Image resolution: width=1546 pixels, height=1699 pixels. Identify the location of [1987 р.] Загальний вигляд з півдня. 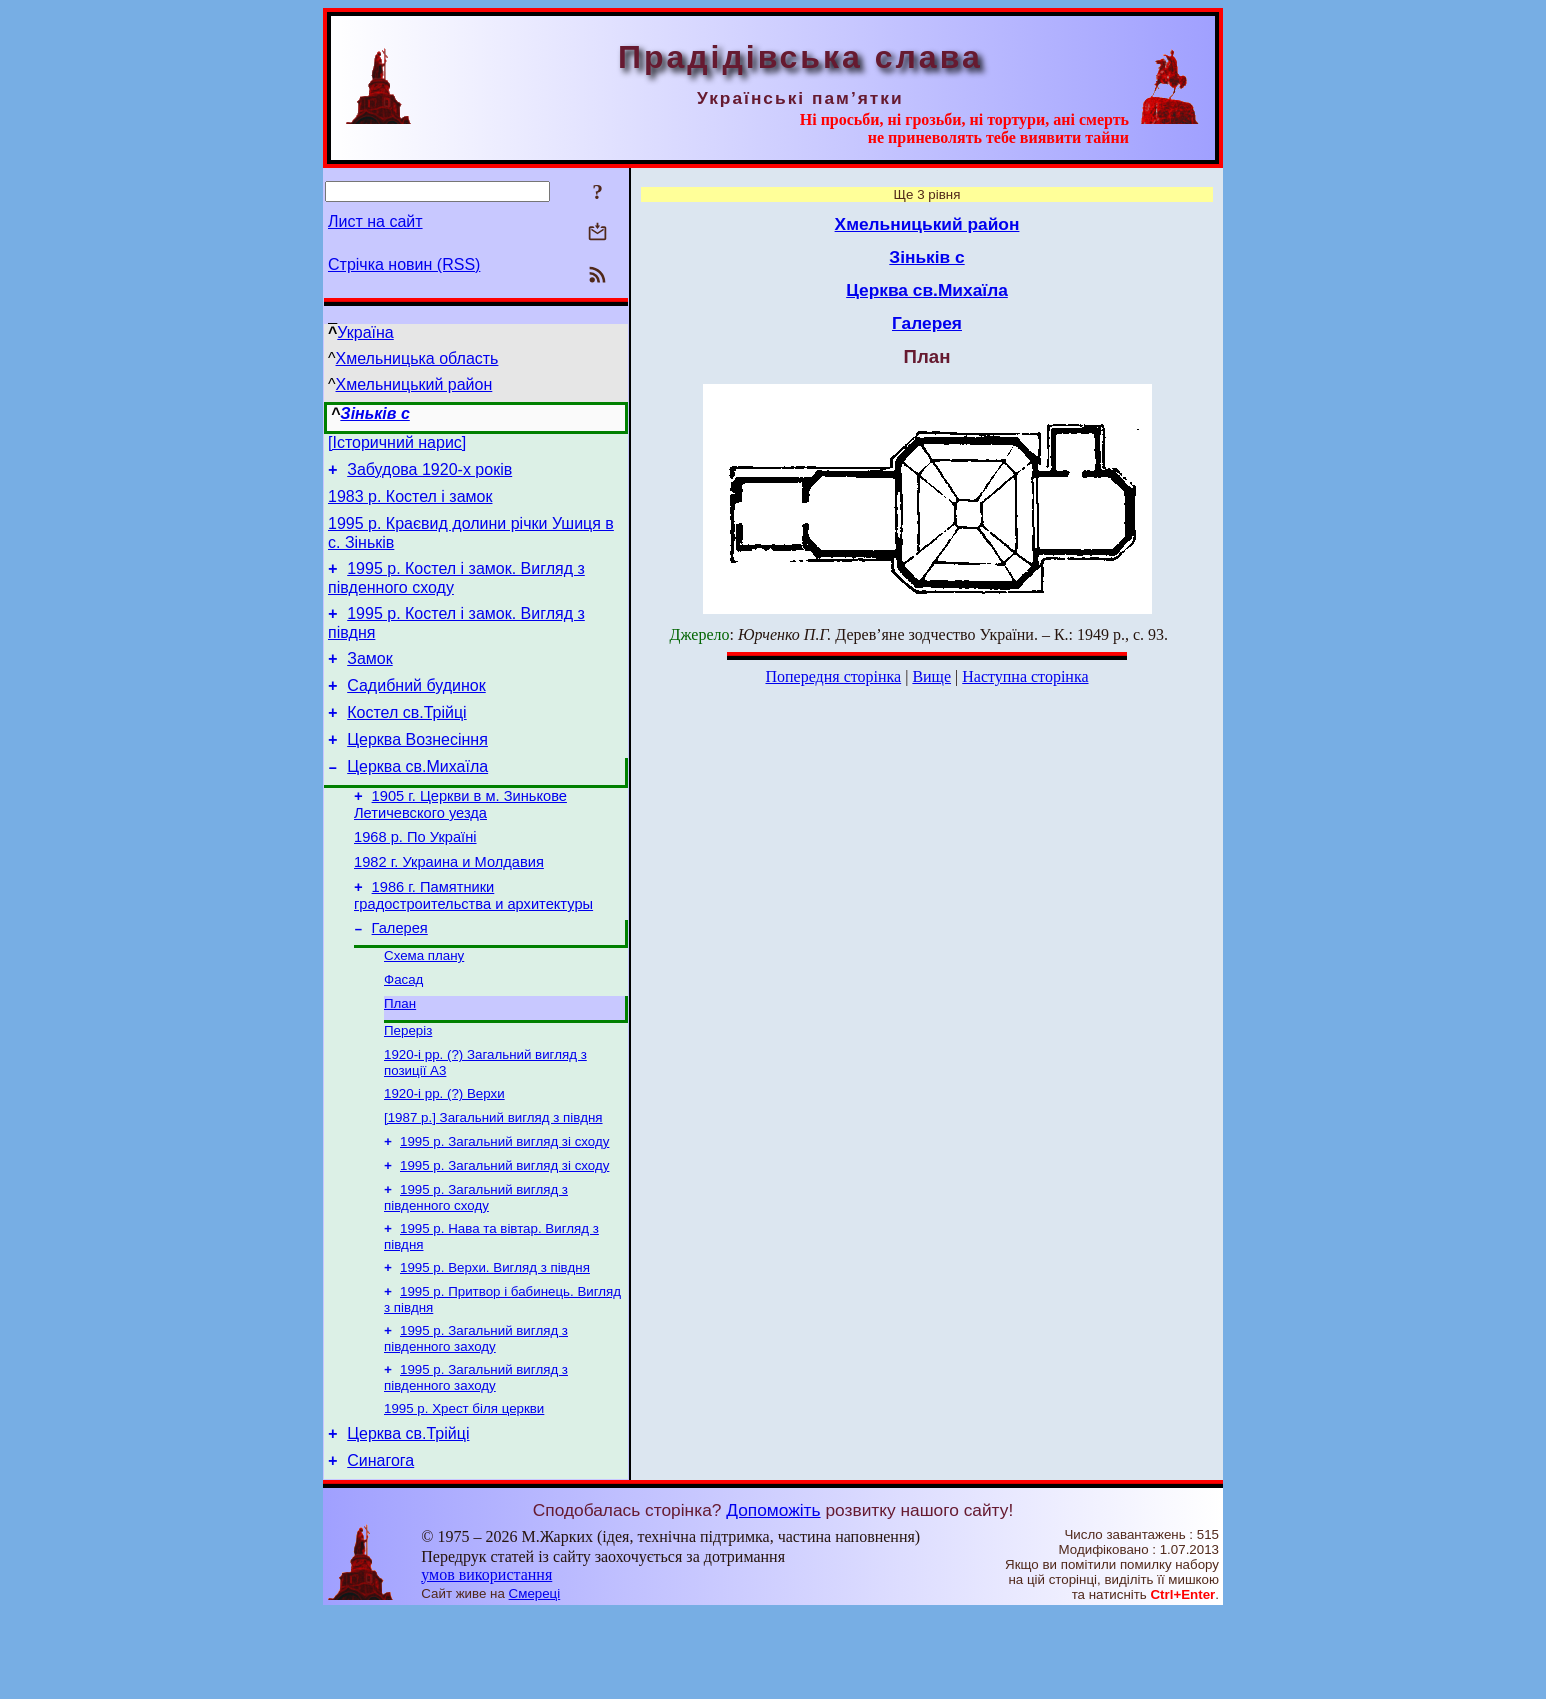
(493, 1179).